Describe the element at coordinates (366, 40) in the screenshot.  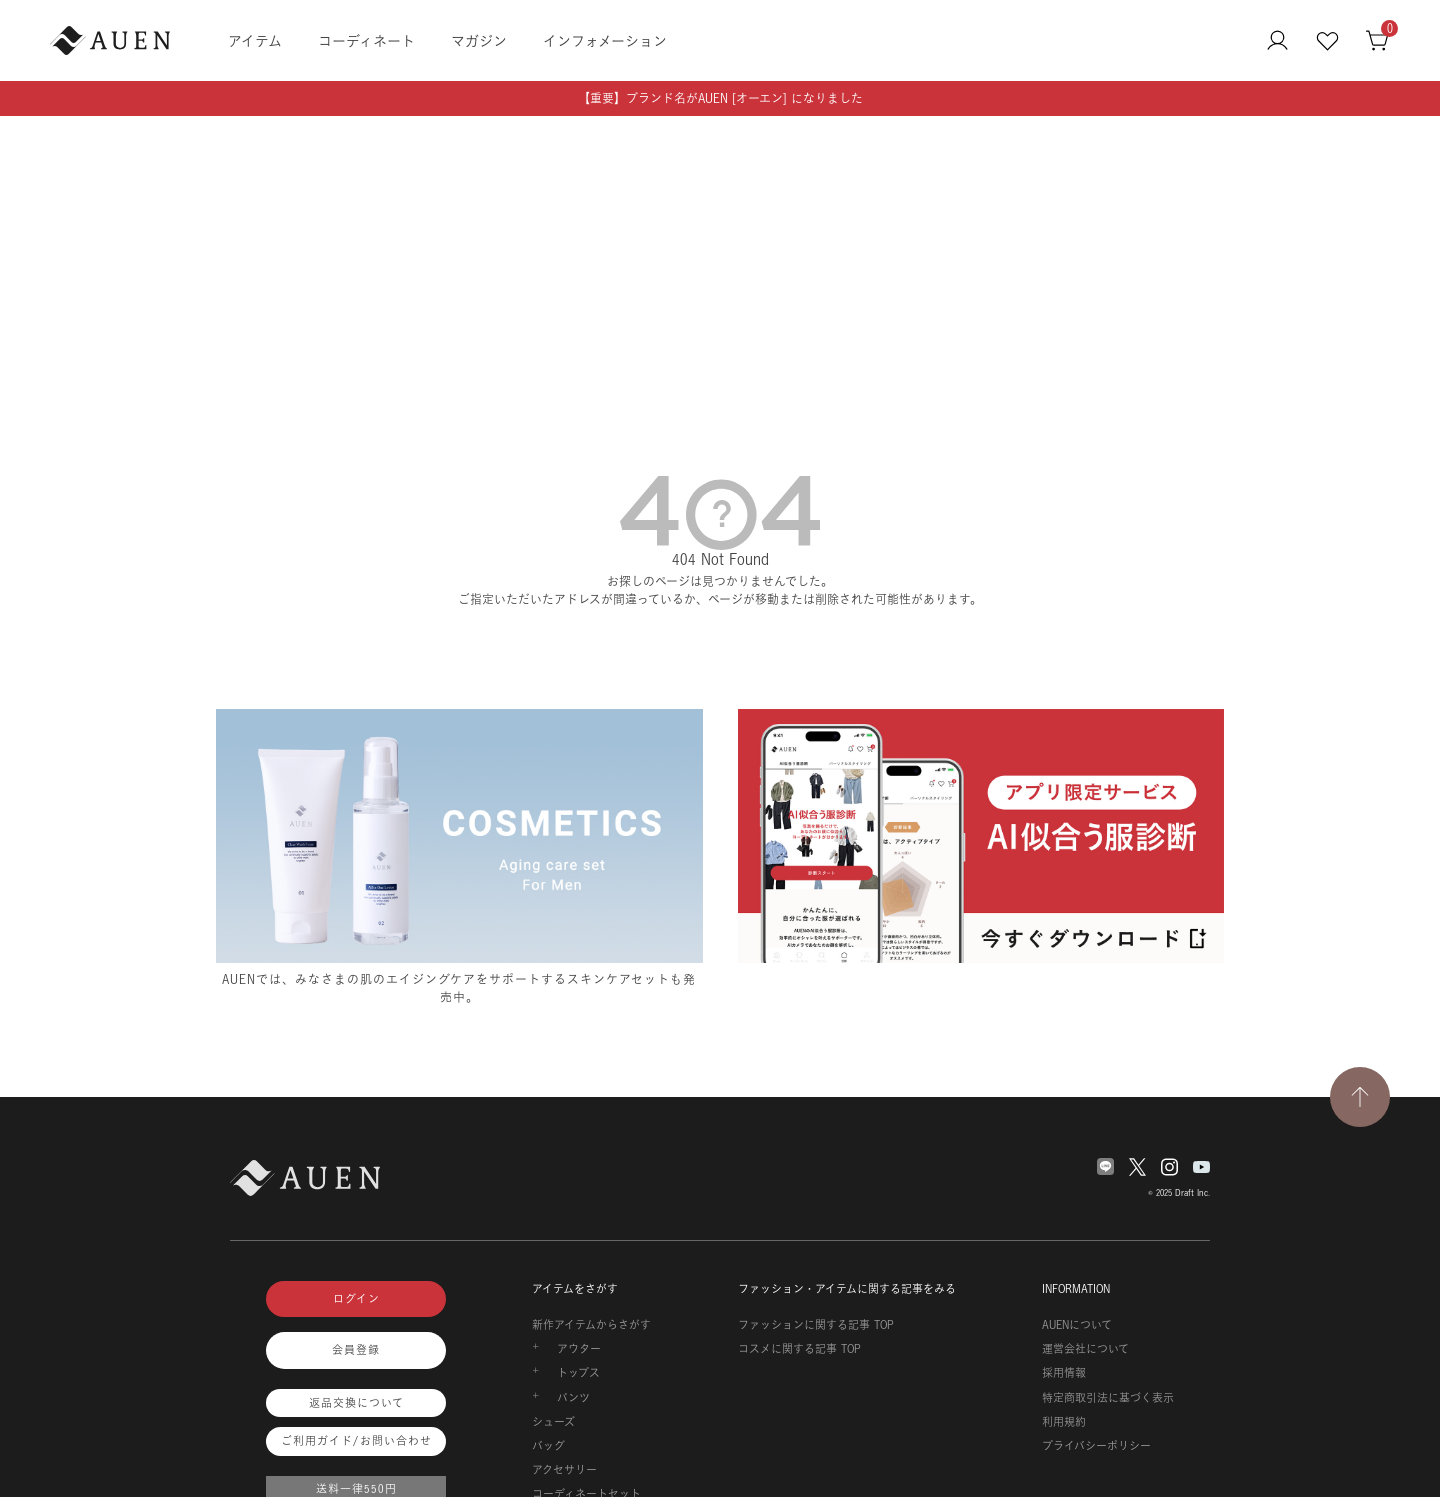
I see `コーディネート` at that location.